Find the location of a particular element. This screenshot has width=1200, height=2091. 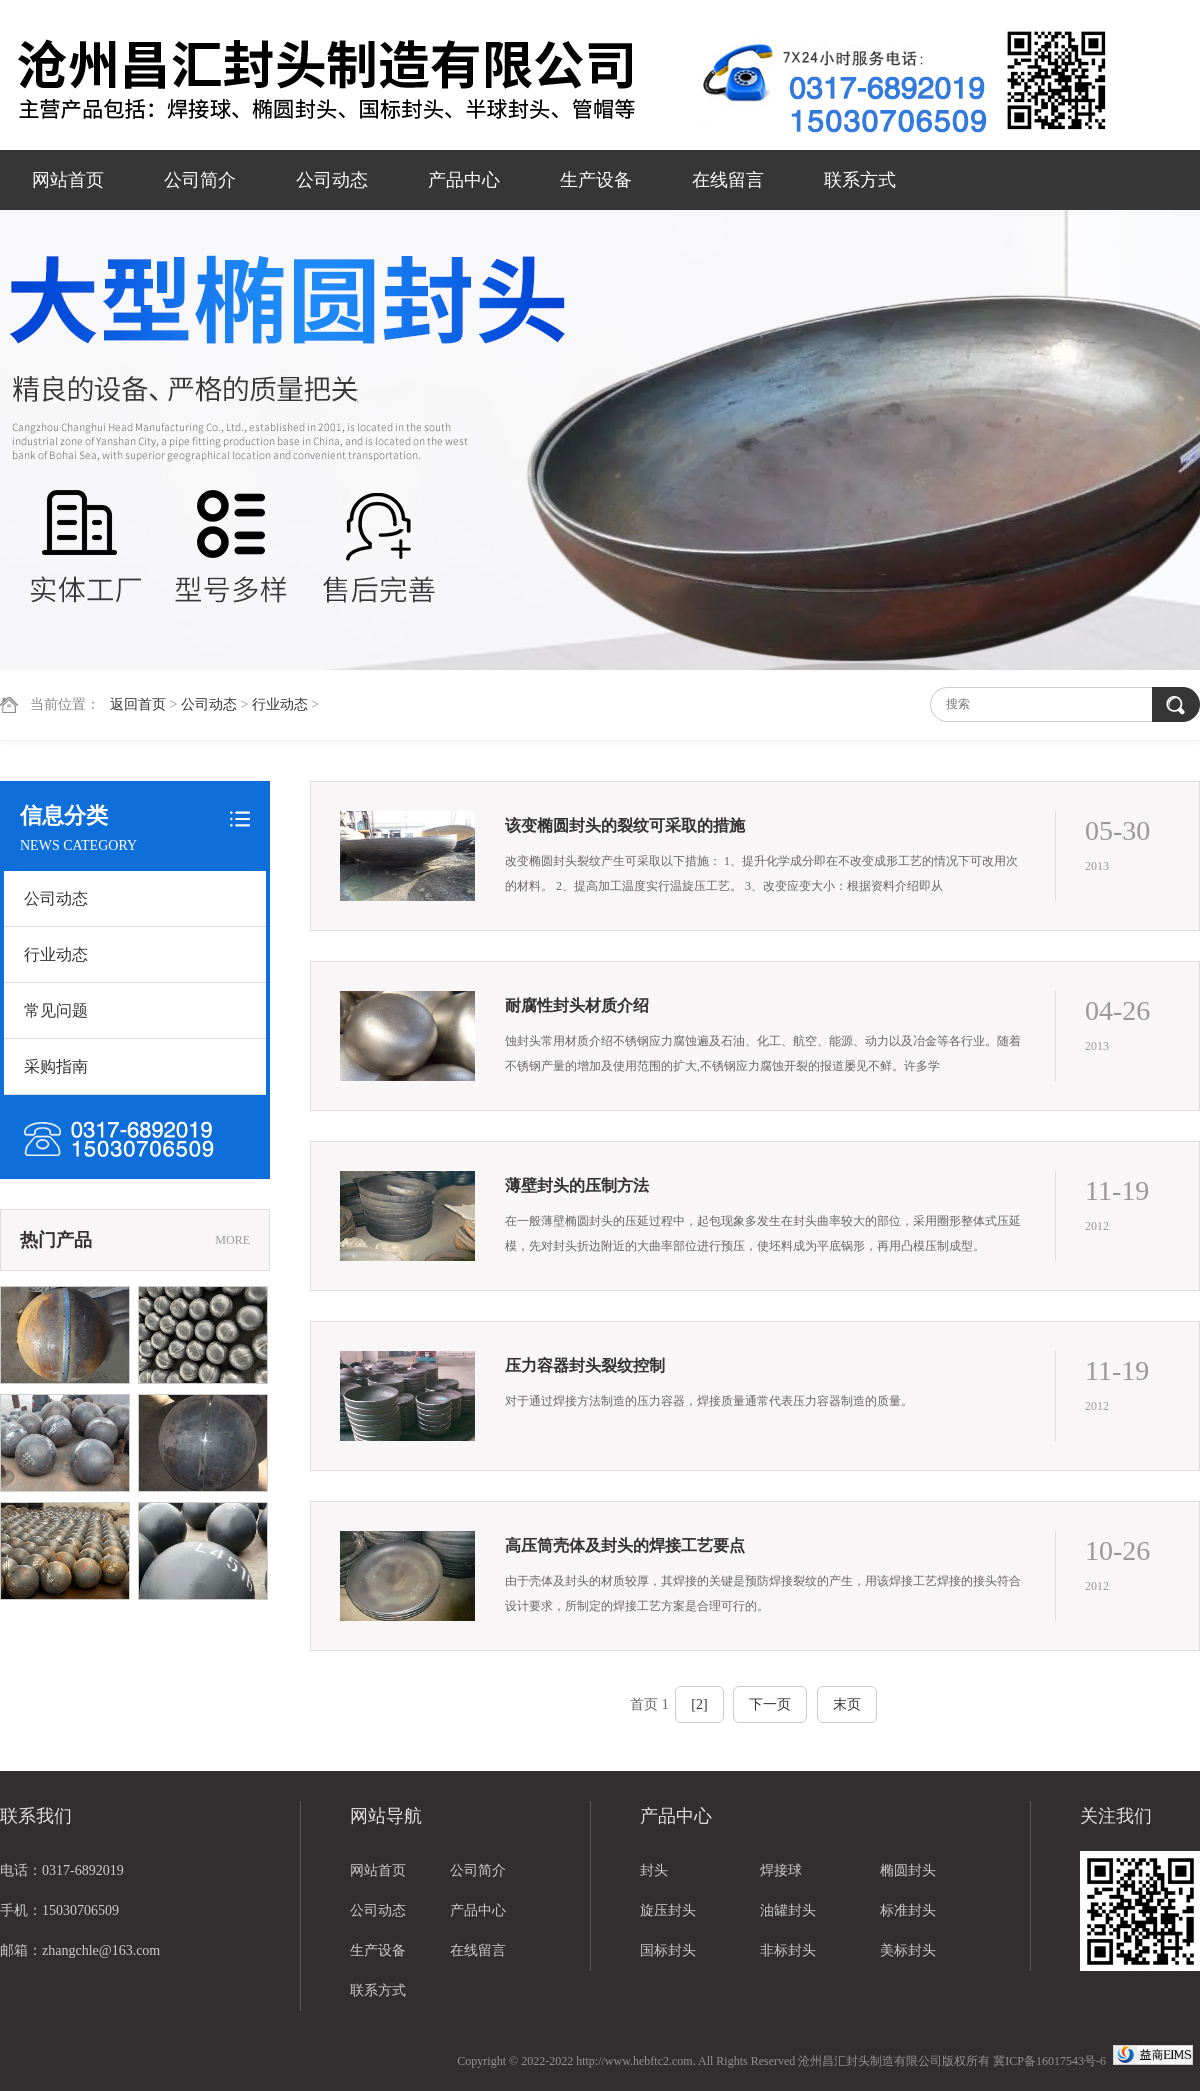

薄壁封头的压制方法 is located at coordinates (577, 1185).